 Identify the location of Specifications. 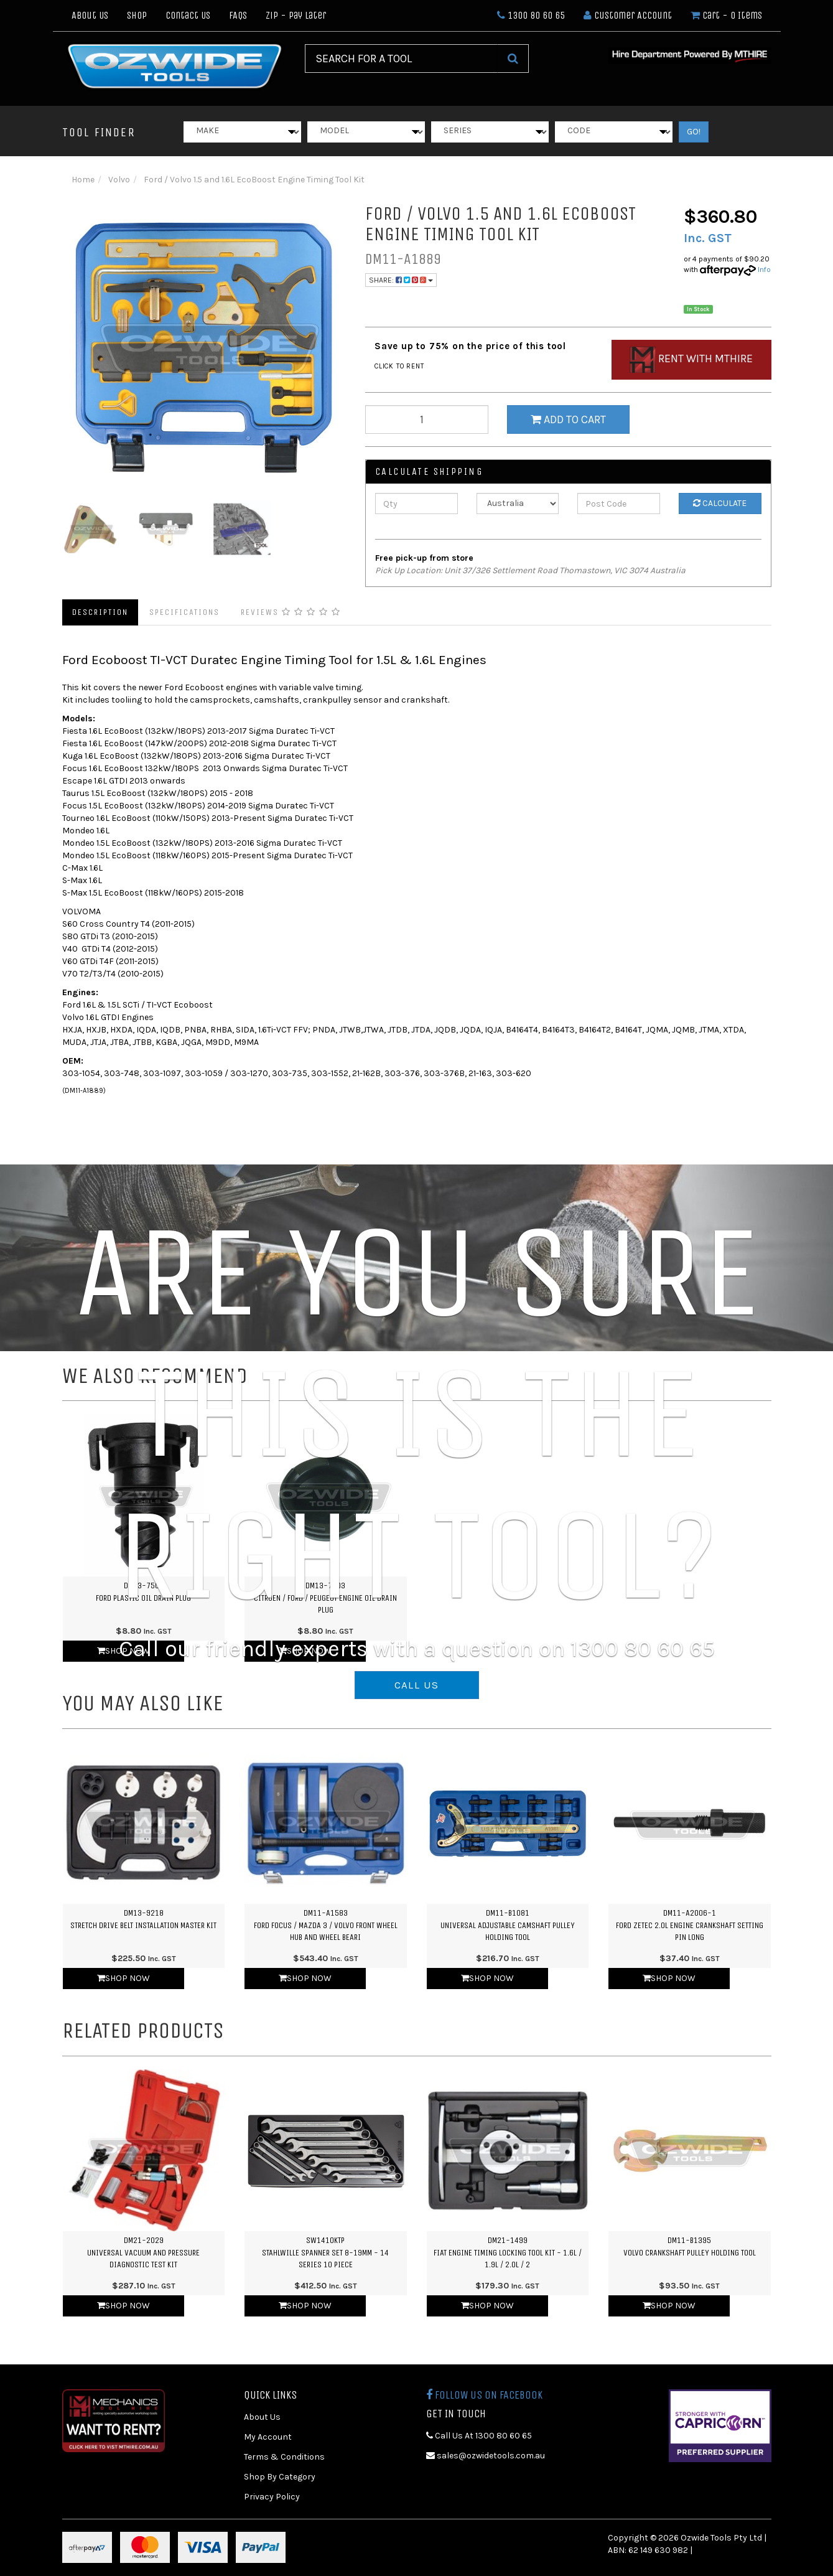
(184, 612).